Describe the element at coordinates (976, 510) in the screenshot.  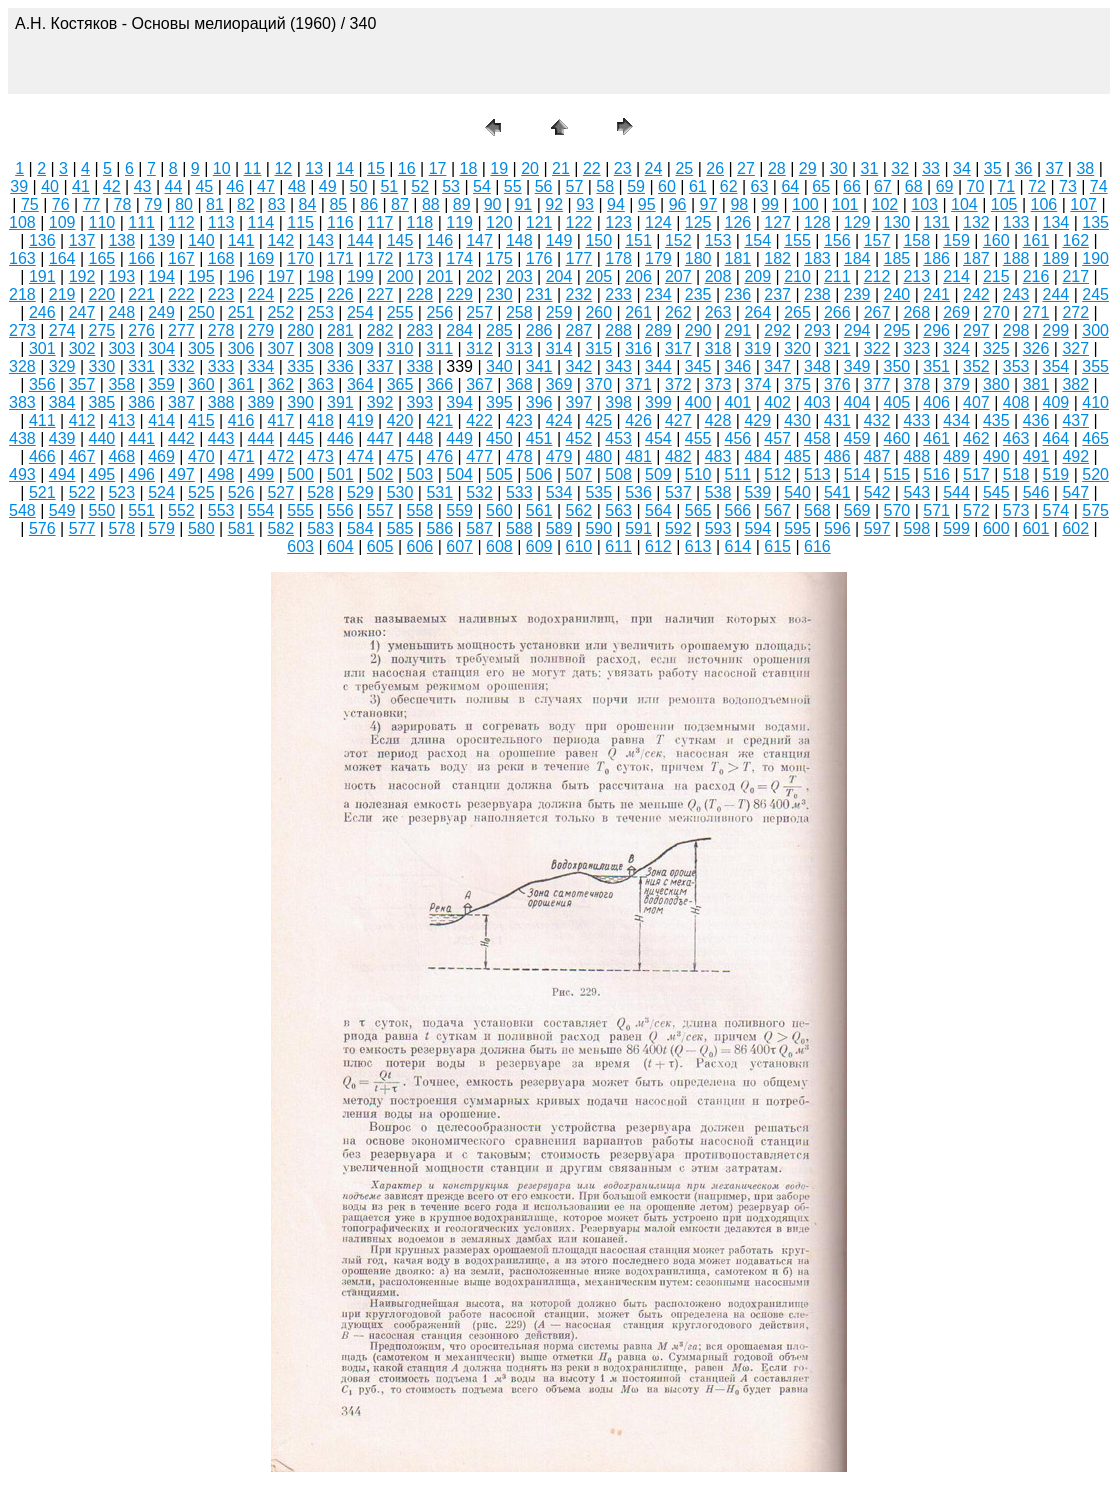
I see `572` at that location.